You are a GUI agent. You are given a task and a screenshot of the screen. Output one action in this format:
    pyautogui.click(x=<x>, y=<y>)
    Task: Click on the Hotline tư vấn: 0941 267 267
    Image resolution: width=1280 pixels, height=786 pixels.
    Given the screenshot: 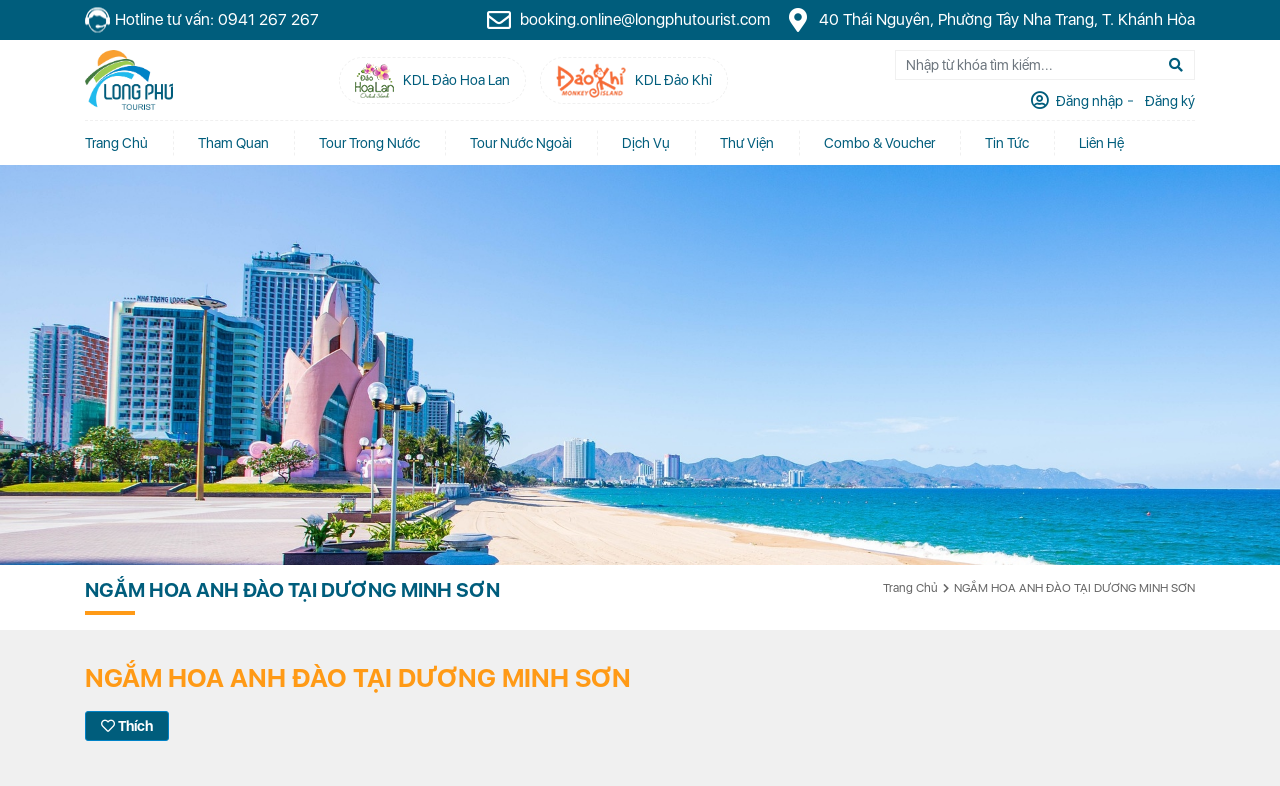 What is the action you would take?
    pyautogui.click(x=202, y=20)
    